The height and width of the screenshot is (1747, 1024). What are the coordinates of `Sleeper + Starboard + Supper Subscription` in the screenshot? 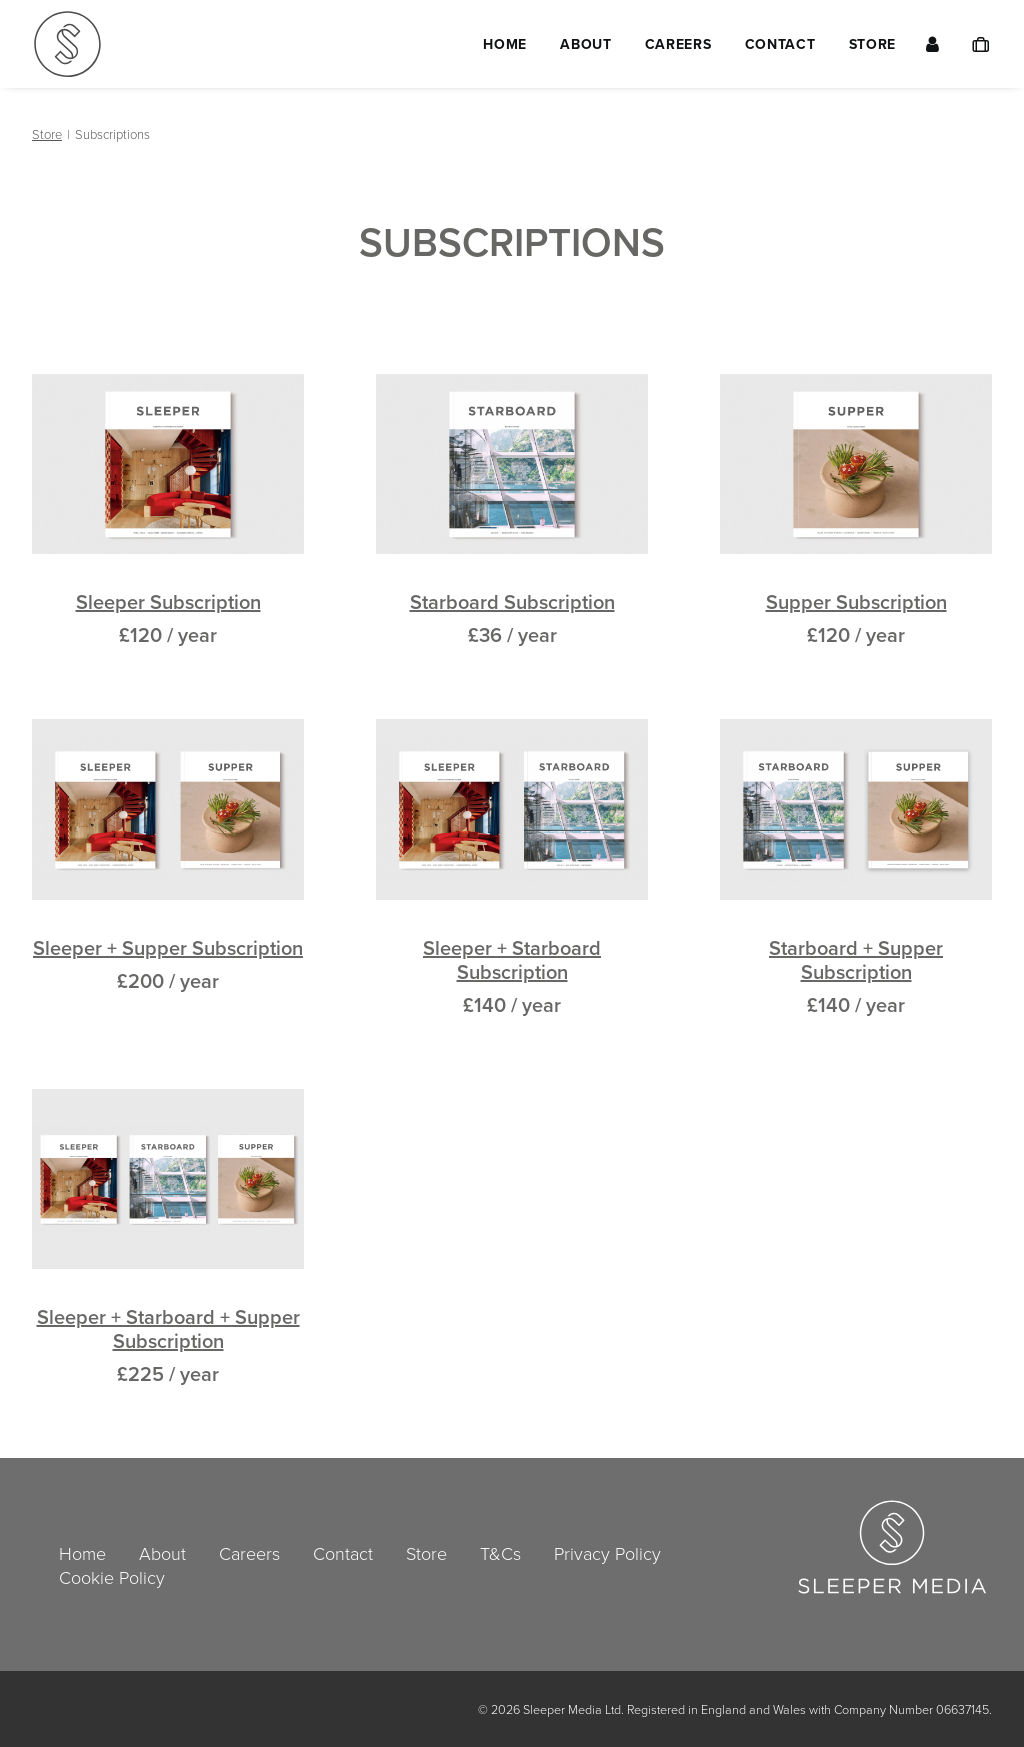 It's located at (168, 1328).